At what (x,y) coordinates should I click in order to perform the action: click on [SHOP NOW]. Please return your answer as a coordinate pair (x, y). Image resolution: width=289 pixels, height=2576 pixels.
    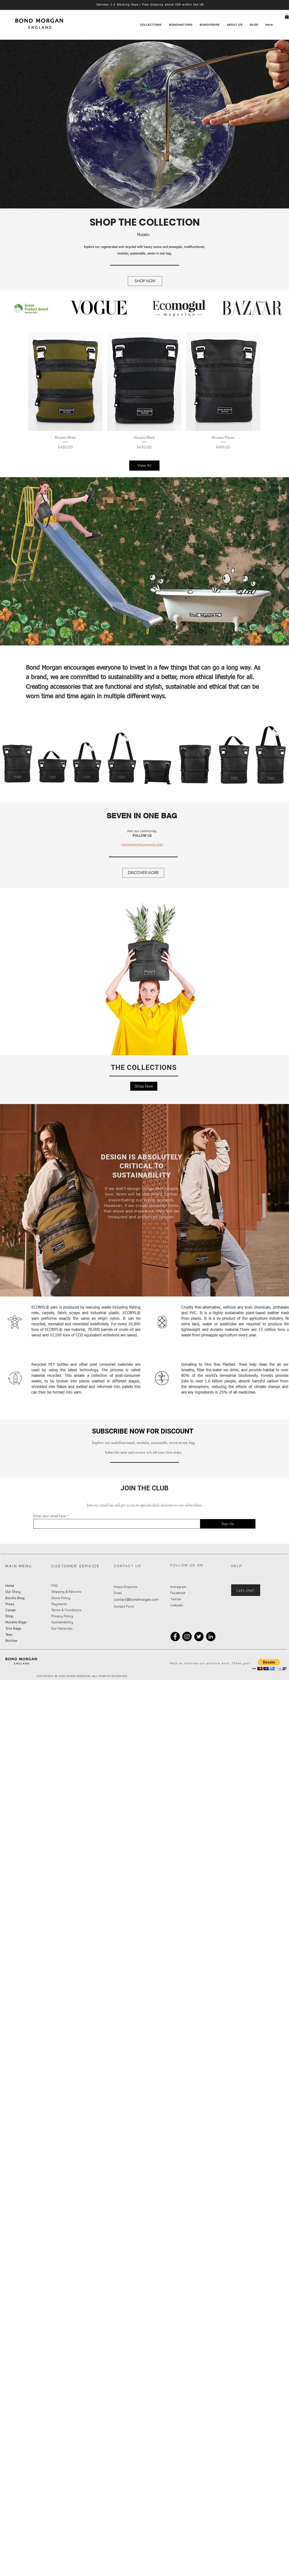
    Looking at the image, I should click on (145, 281).